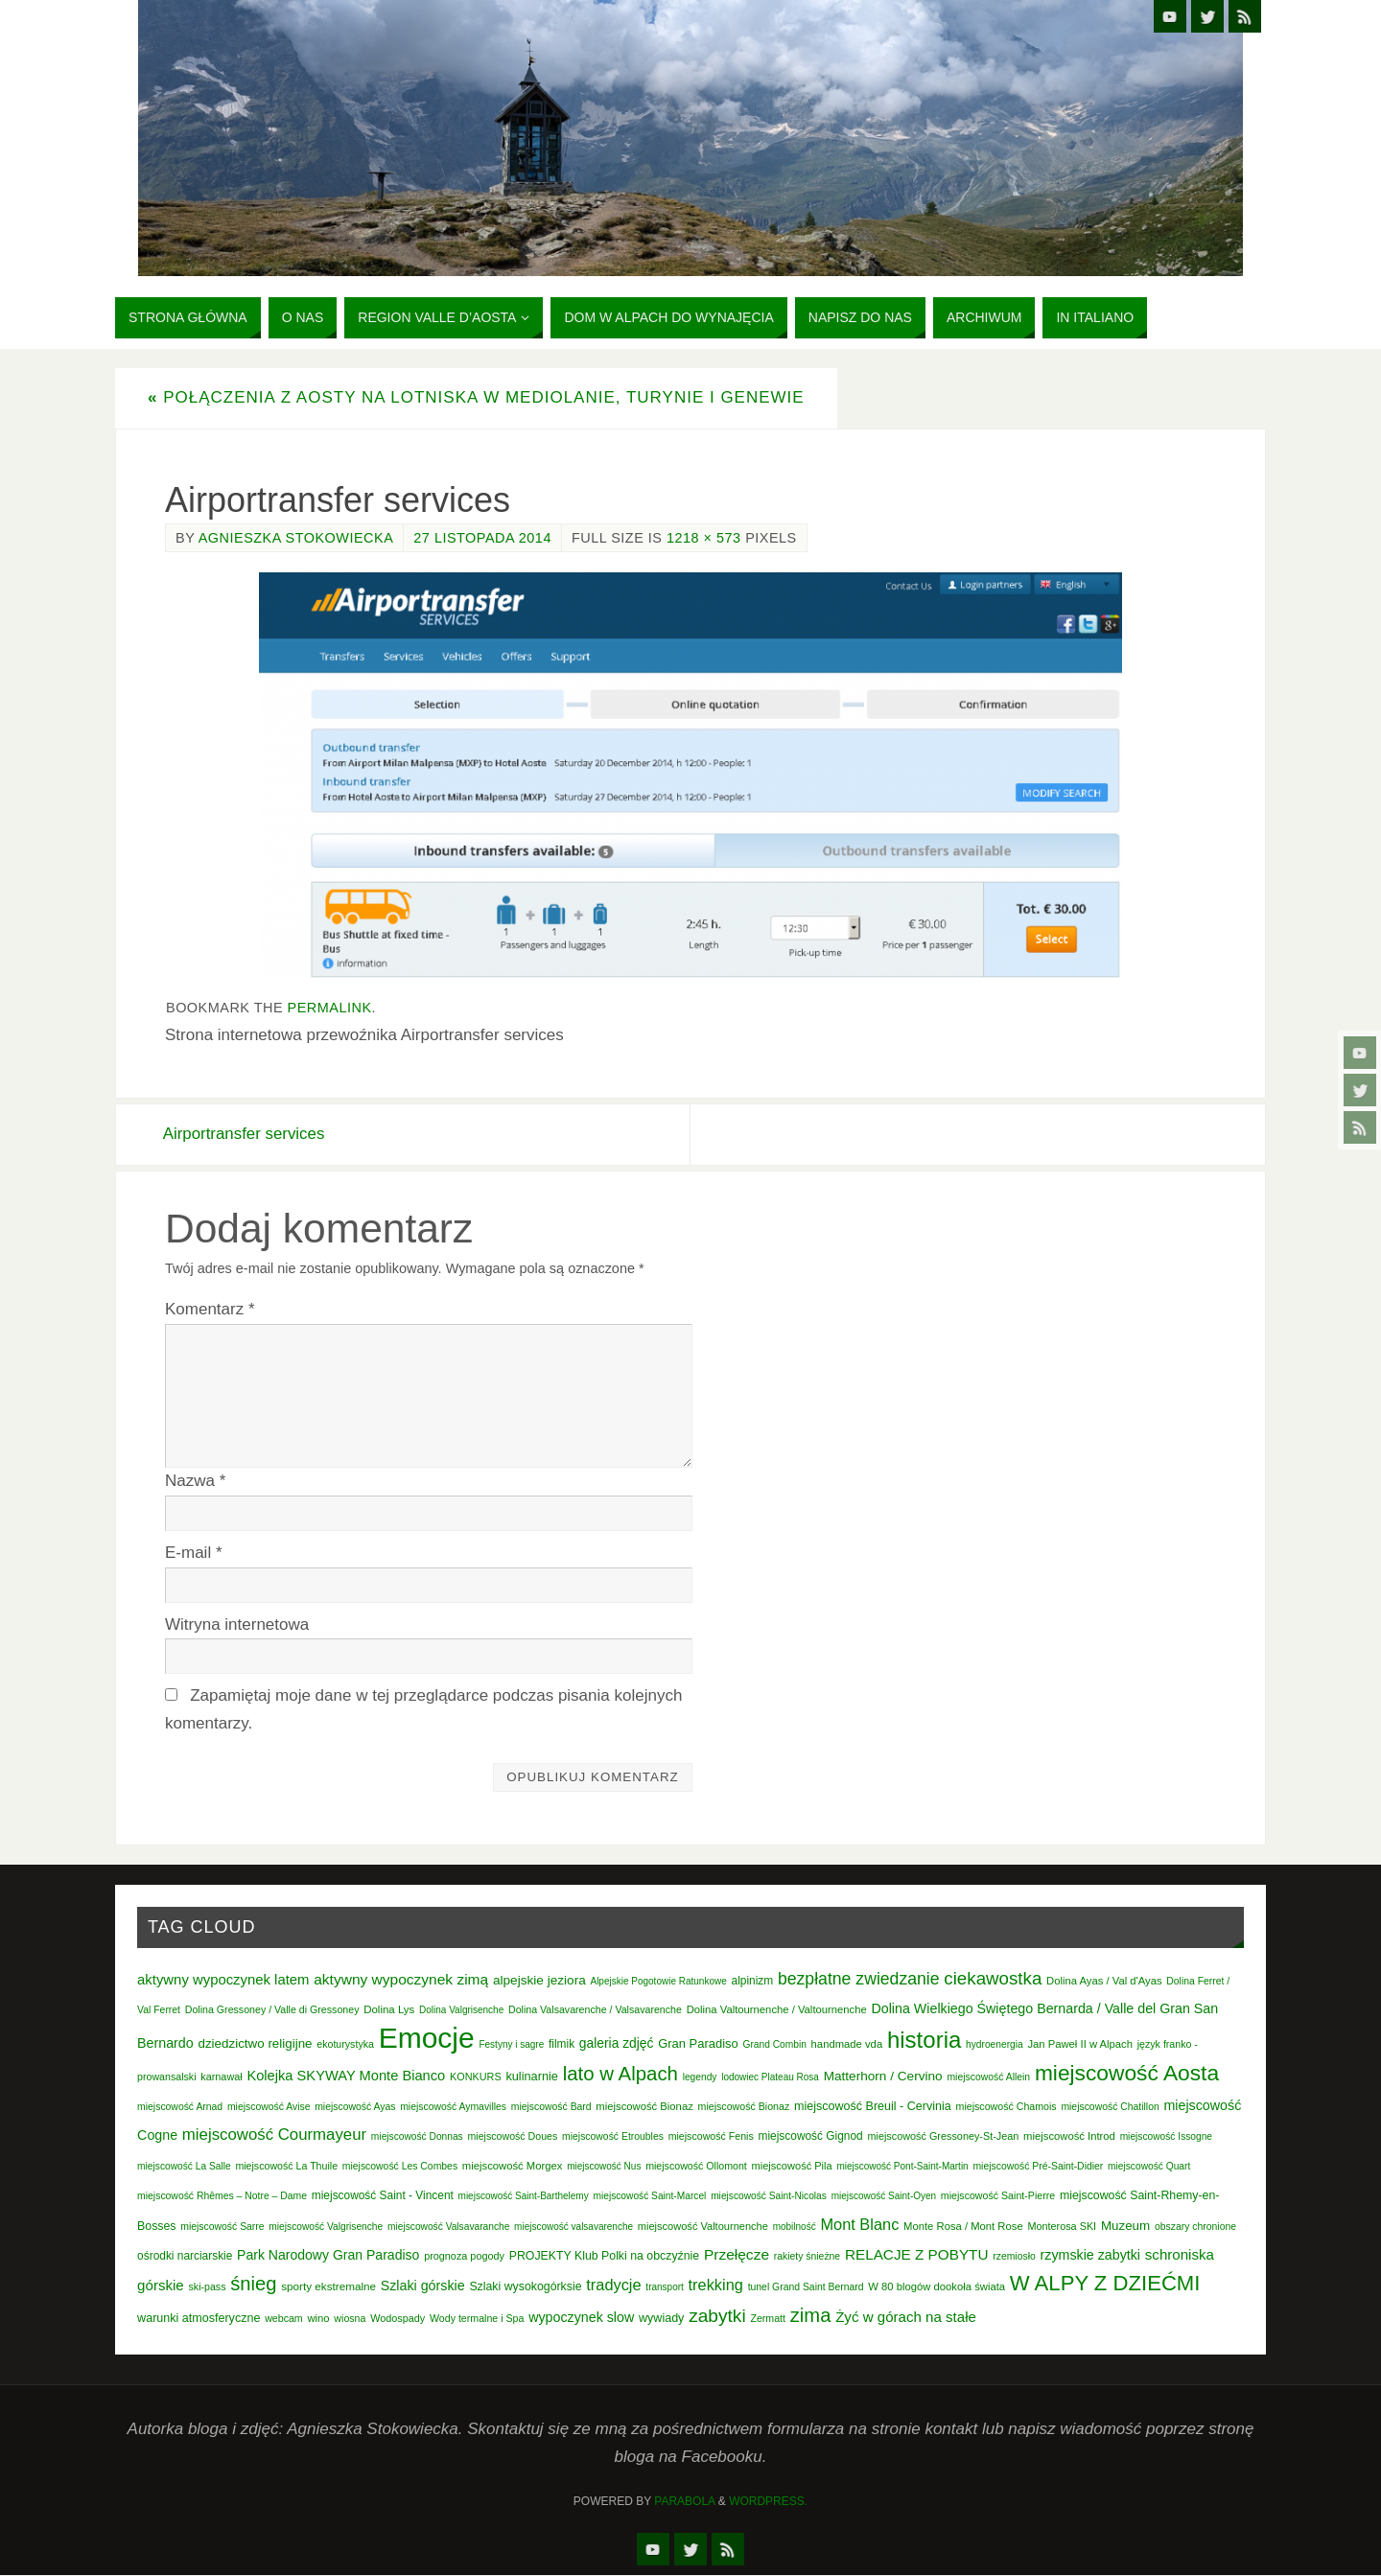 The width and height of the screenshot is (1381, 2576). I want to click on hydroenergia, so click(994, 2045).